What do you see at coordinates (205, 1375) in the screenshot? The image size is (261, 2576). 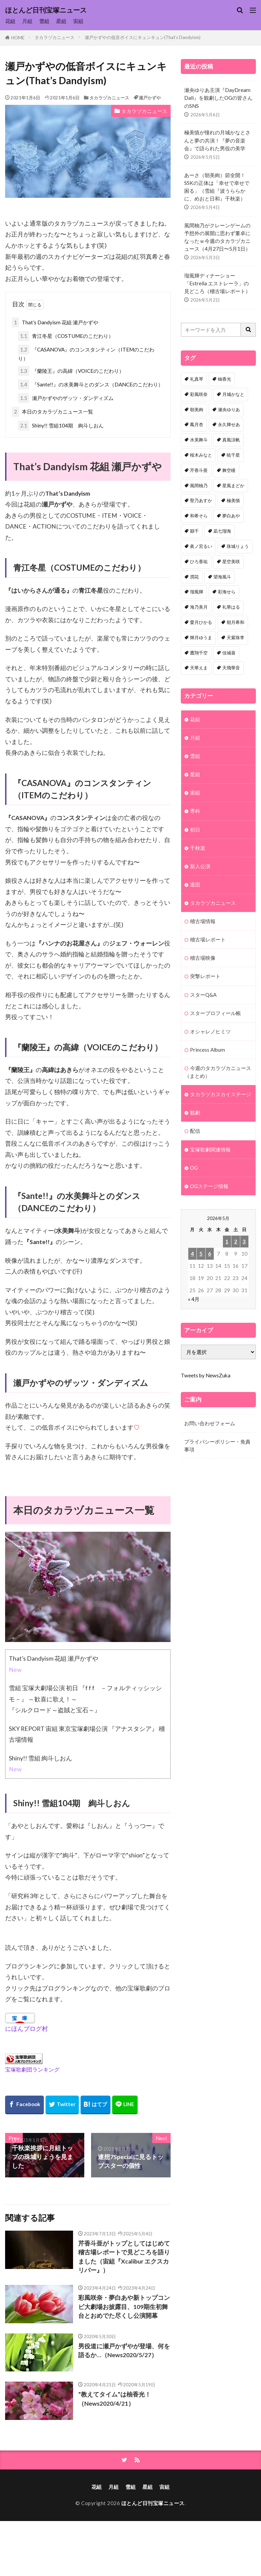 I see `Tweets by NewsZuka` at bounding box center [205, 1375].